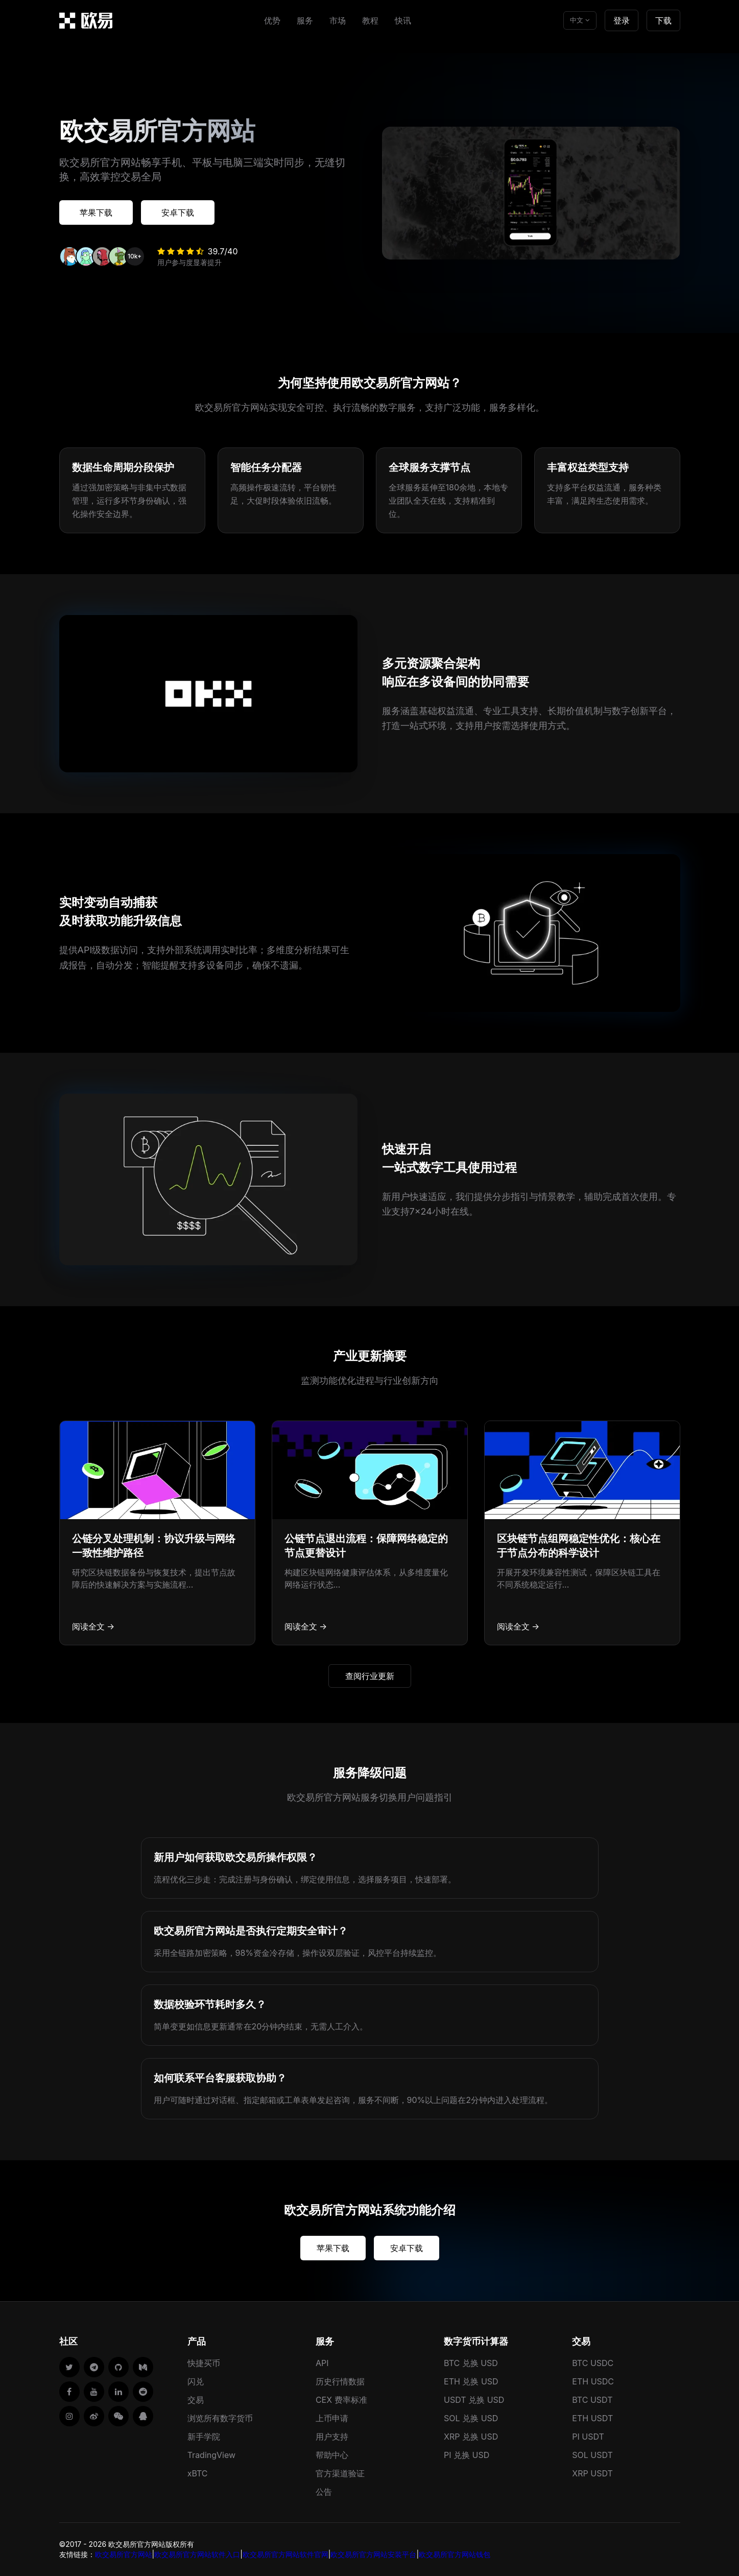  Describe the element at coordinates (332, 2418) in the screenshot. I see `上币申请` at that location.